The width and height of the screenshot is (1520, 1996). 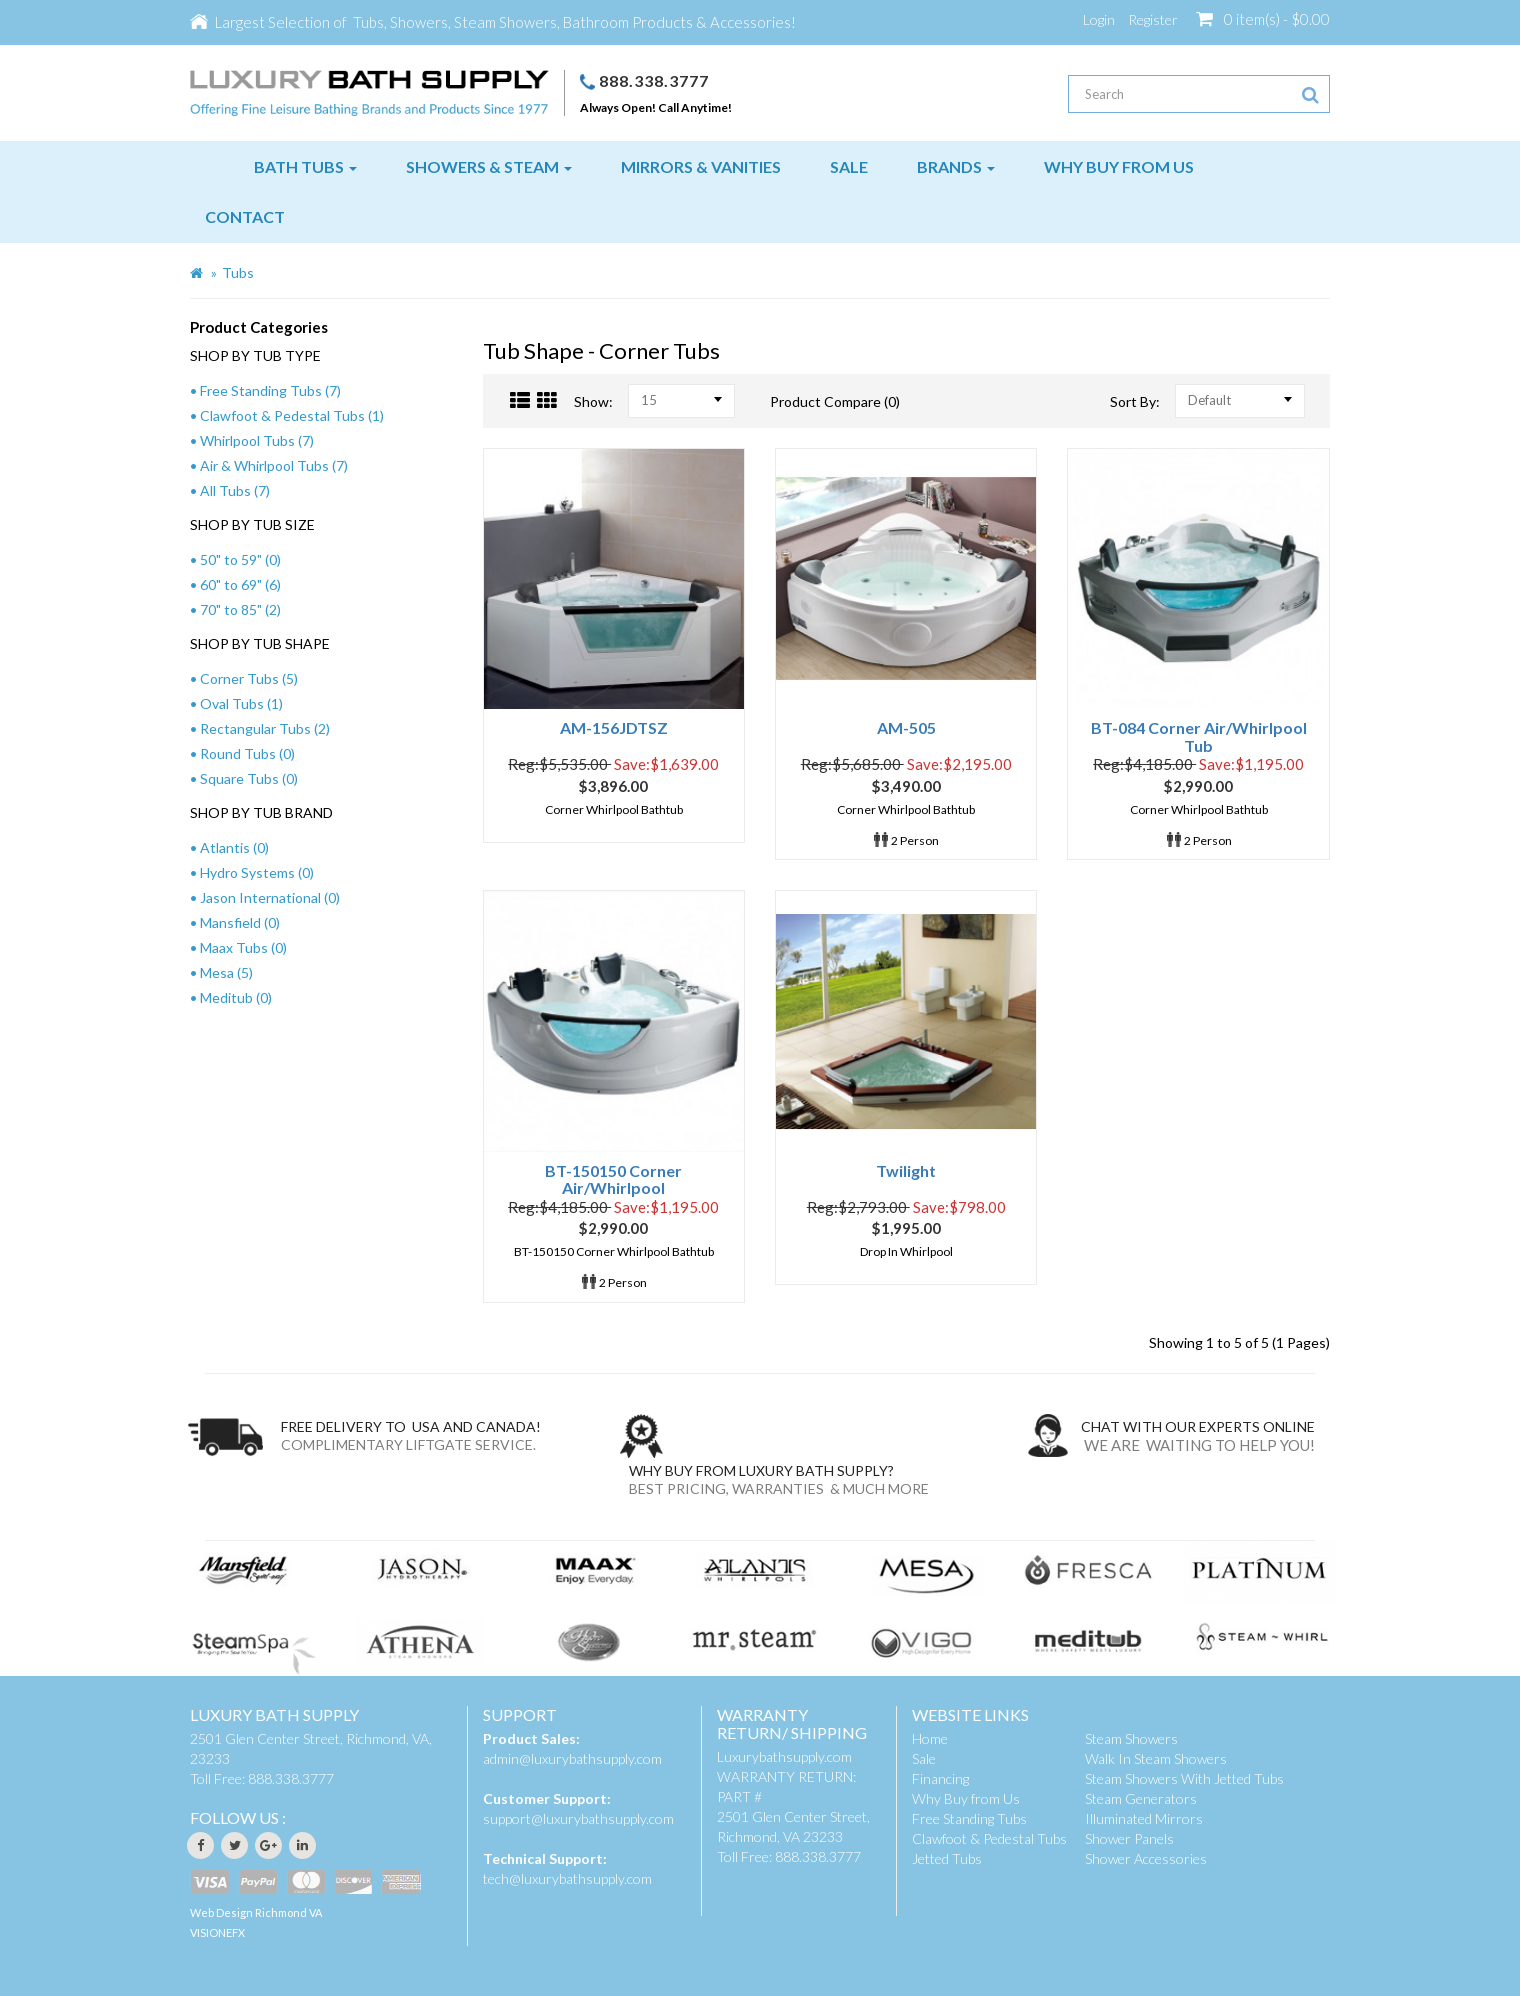 What do you see at coordinates (274, 465) in the screenshot?
I see `Air & Whirlpool Tubs (7)` at bounding box center [274, 465].